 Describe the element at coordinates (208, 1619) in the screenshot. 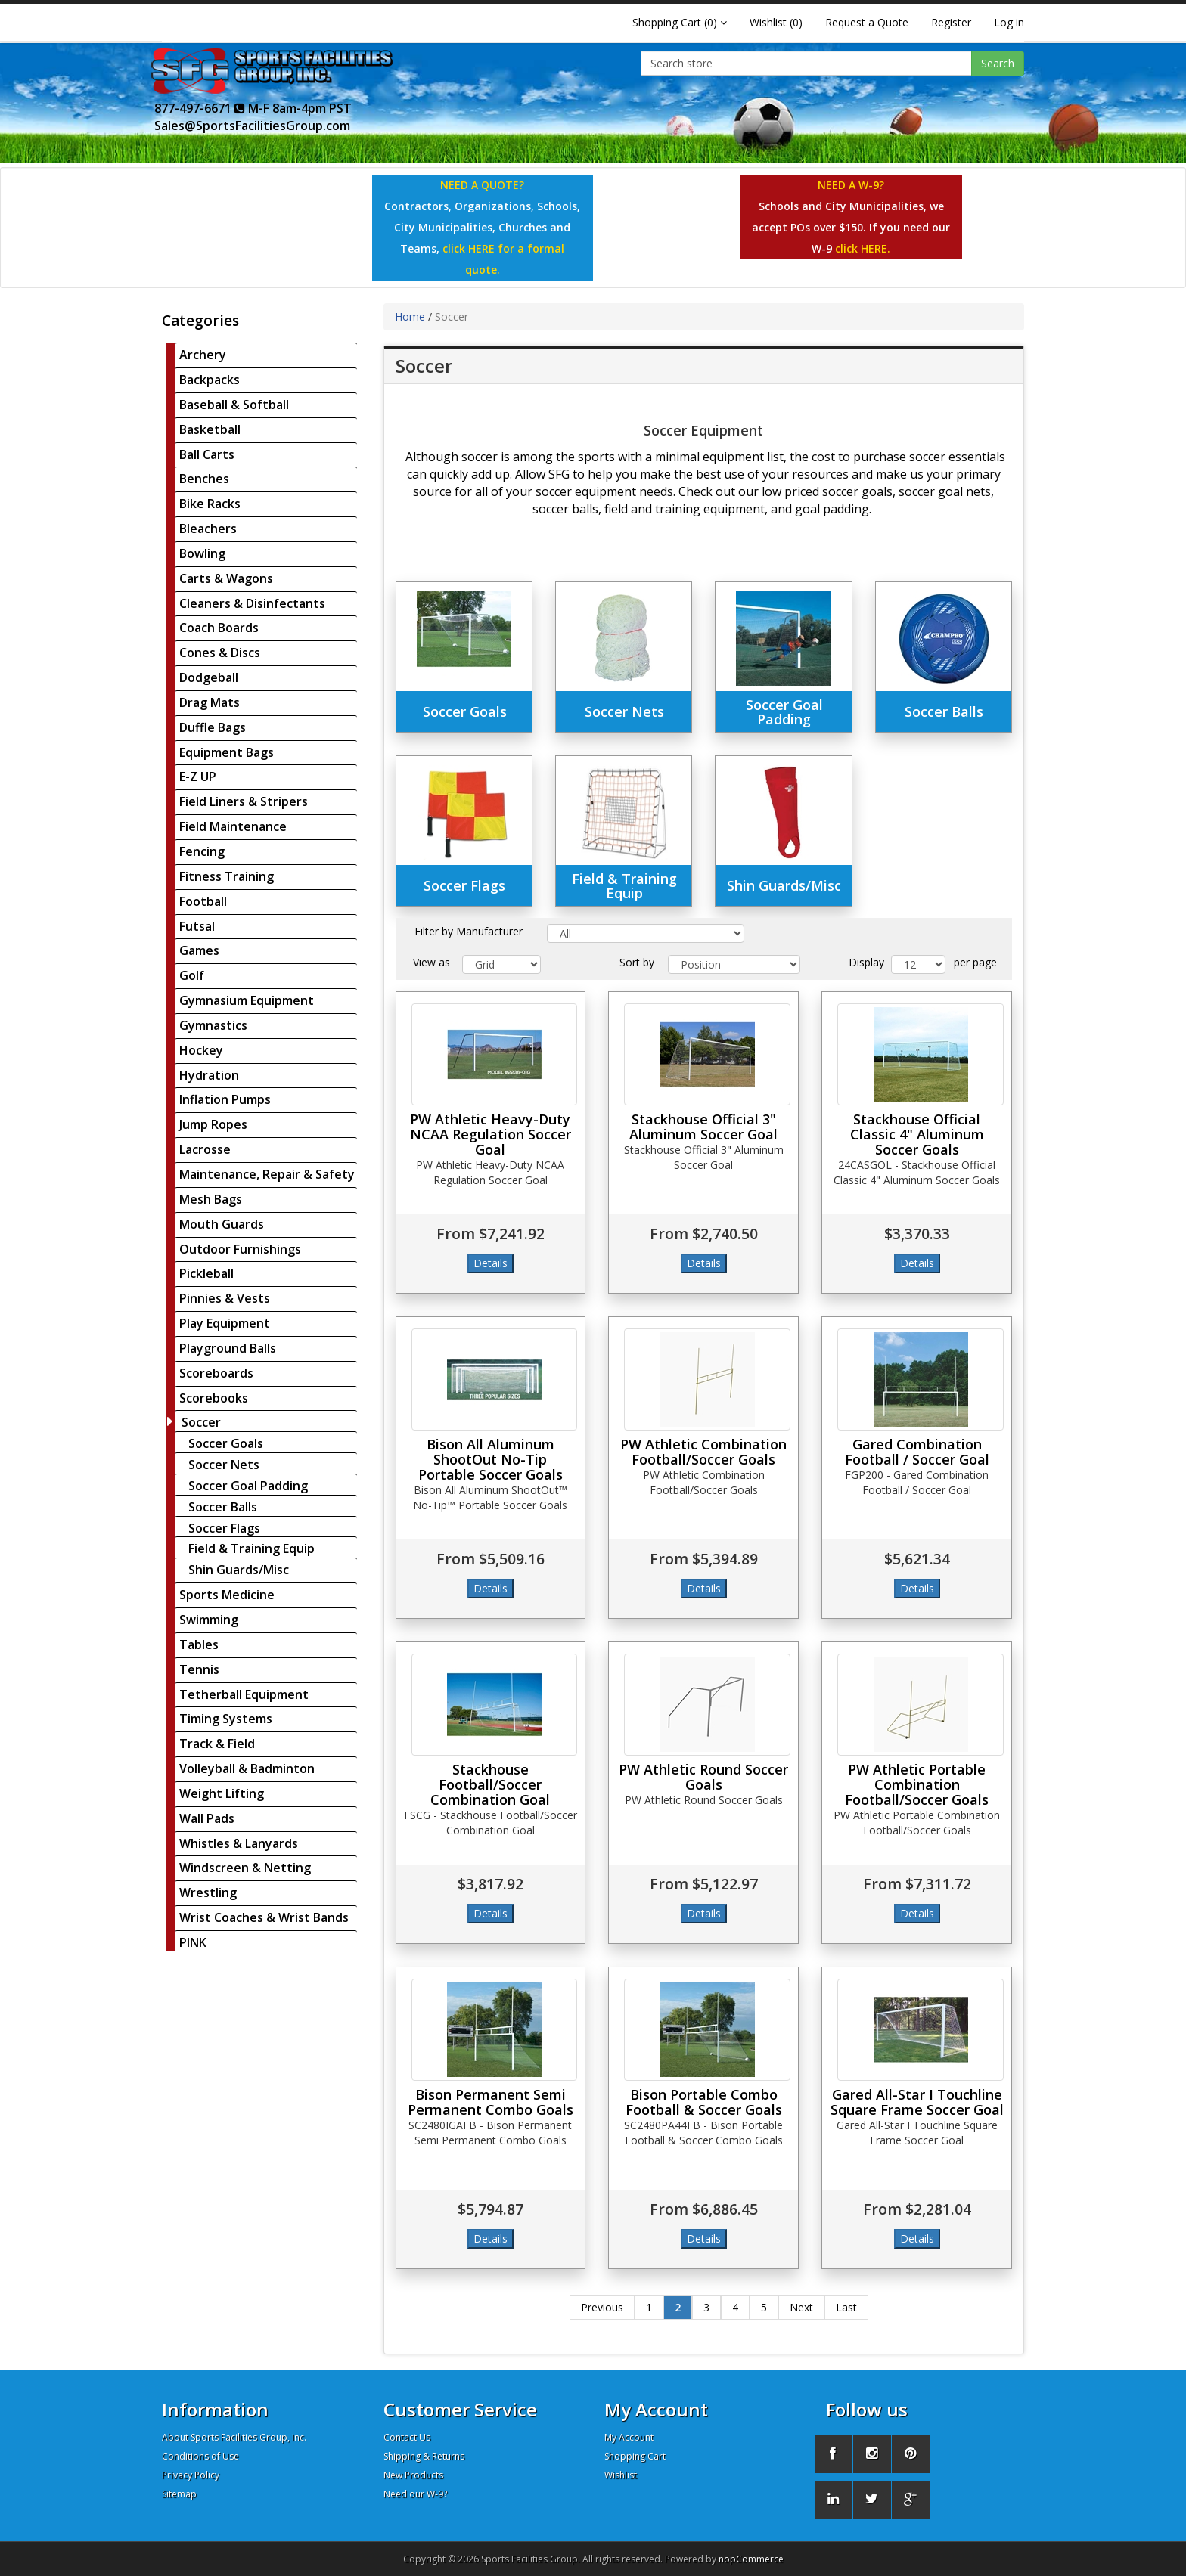

I see `Swimming` at that location.